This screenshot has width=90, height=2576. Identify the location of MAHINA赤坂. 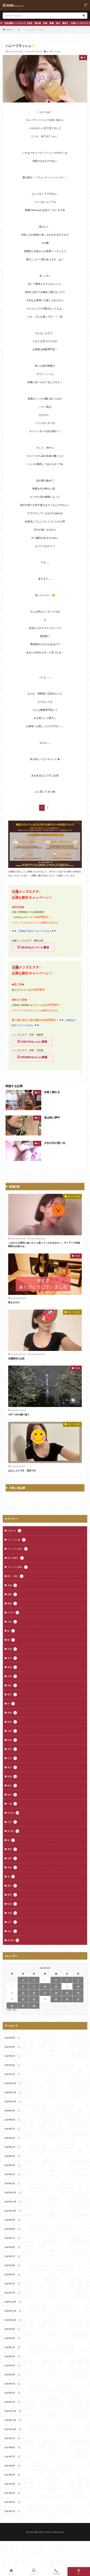
(34, 1057).